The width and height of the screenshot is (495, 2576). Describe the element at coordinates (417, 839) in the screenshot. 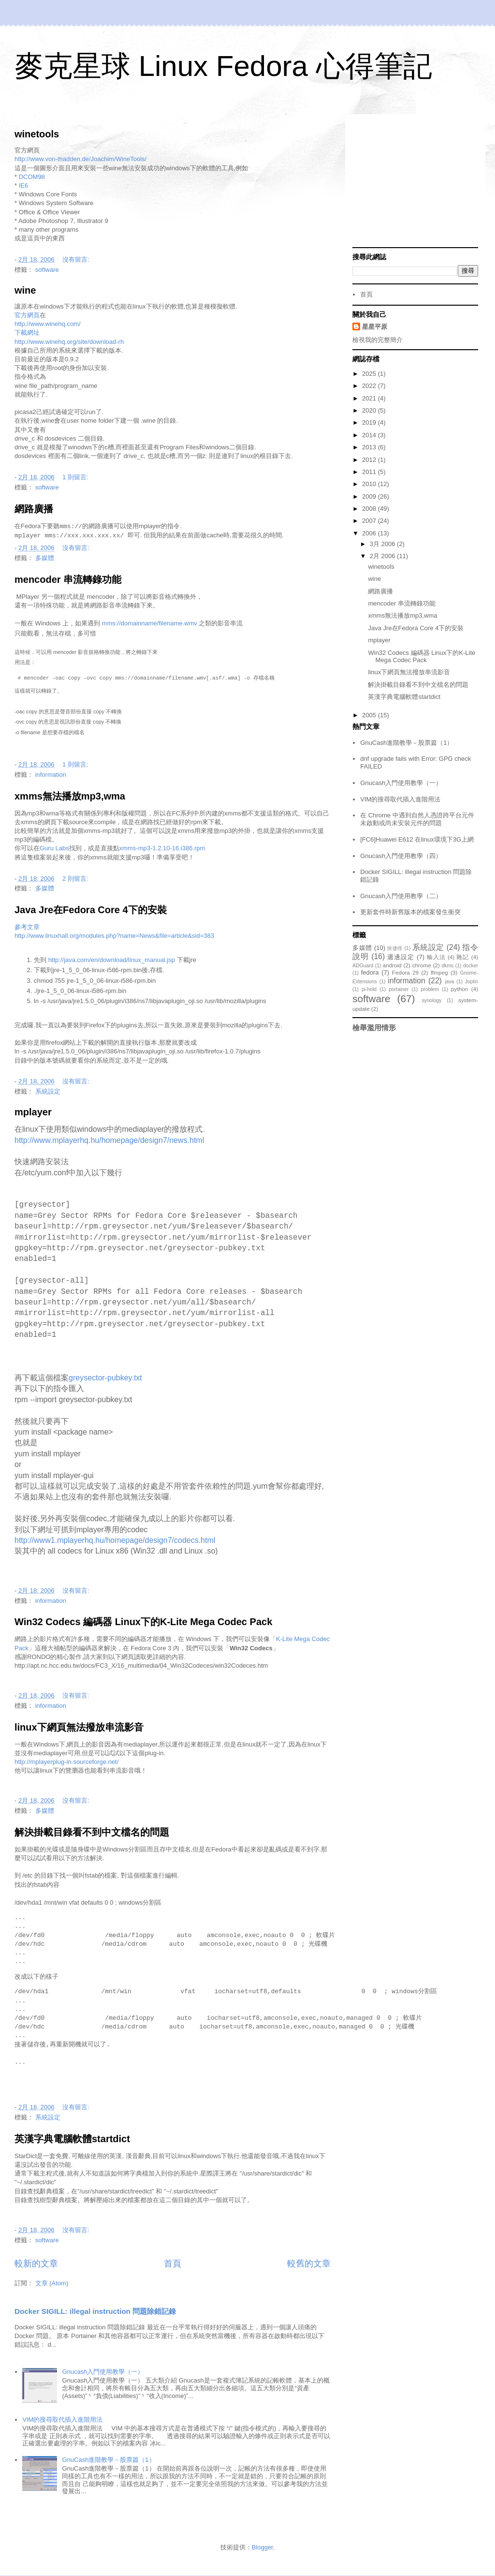

I see `[FC6]Huawei E612 在linux環境下3G上網` at that location.